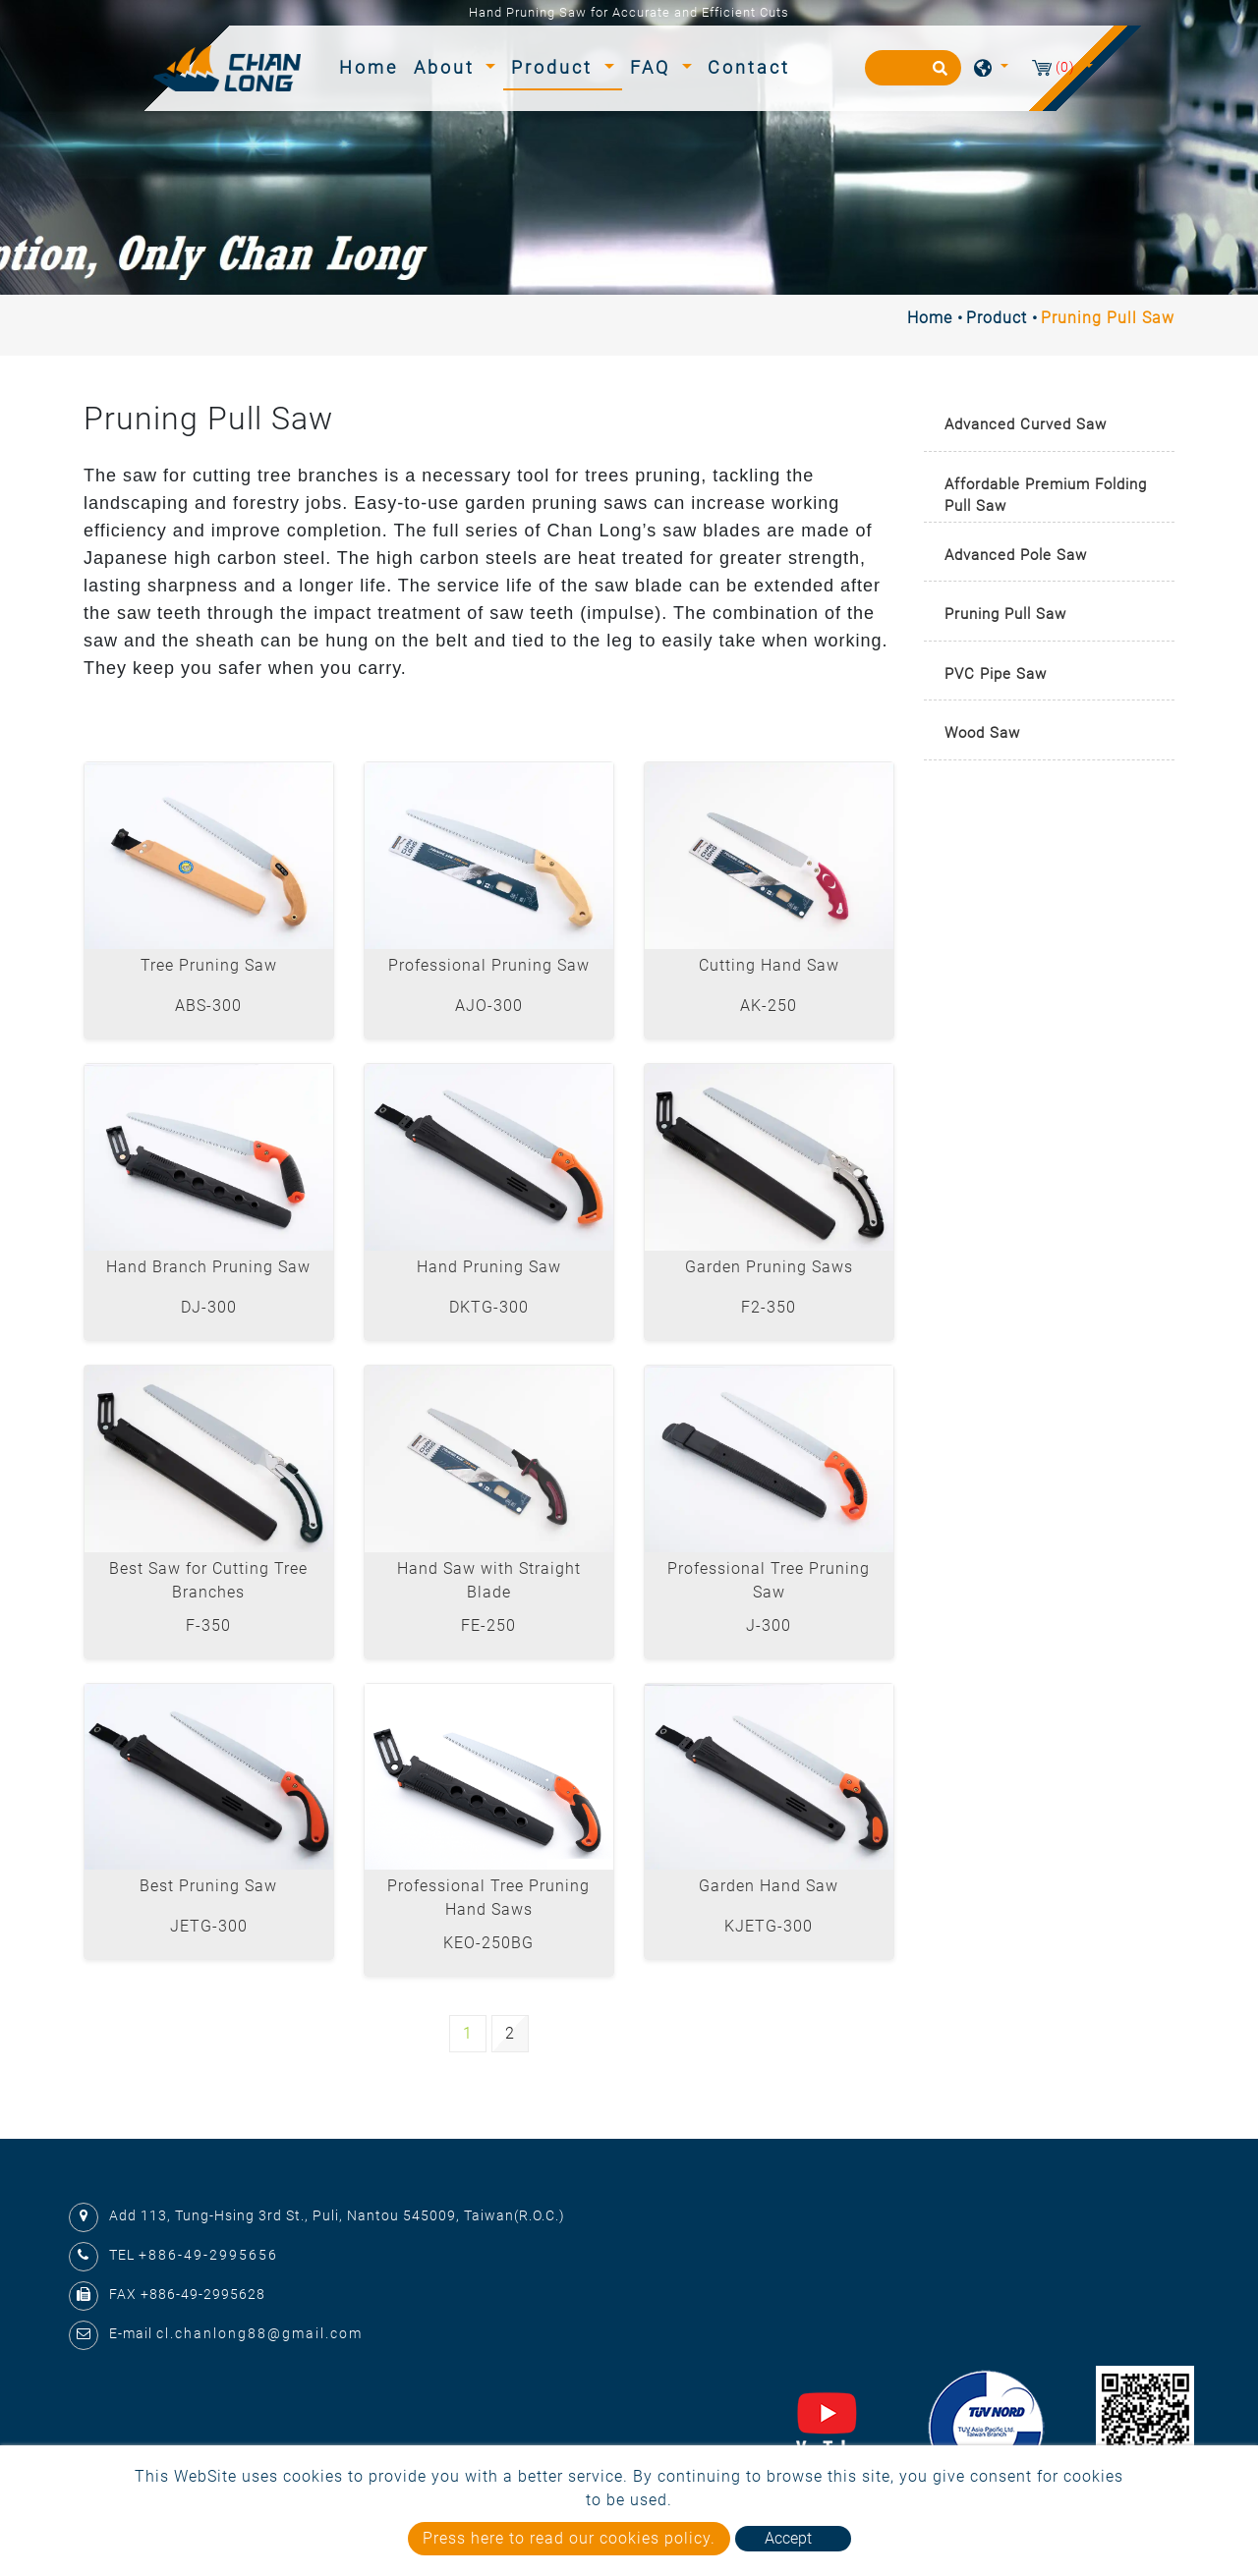 Image resolution: width=1258 pixels, height=2576 pixels. I want to click on KEO-250BG, so click(488, 1942).